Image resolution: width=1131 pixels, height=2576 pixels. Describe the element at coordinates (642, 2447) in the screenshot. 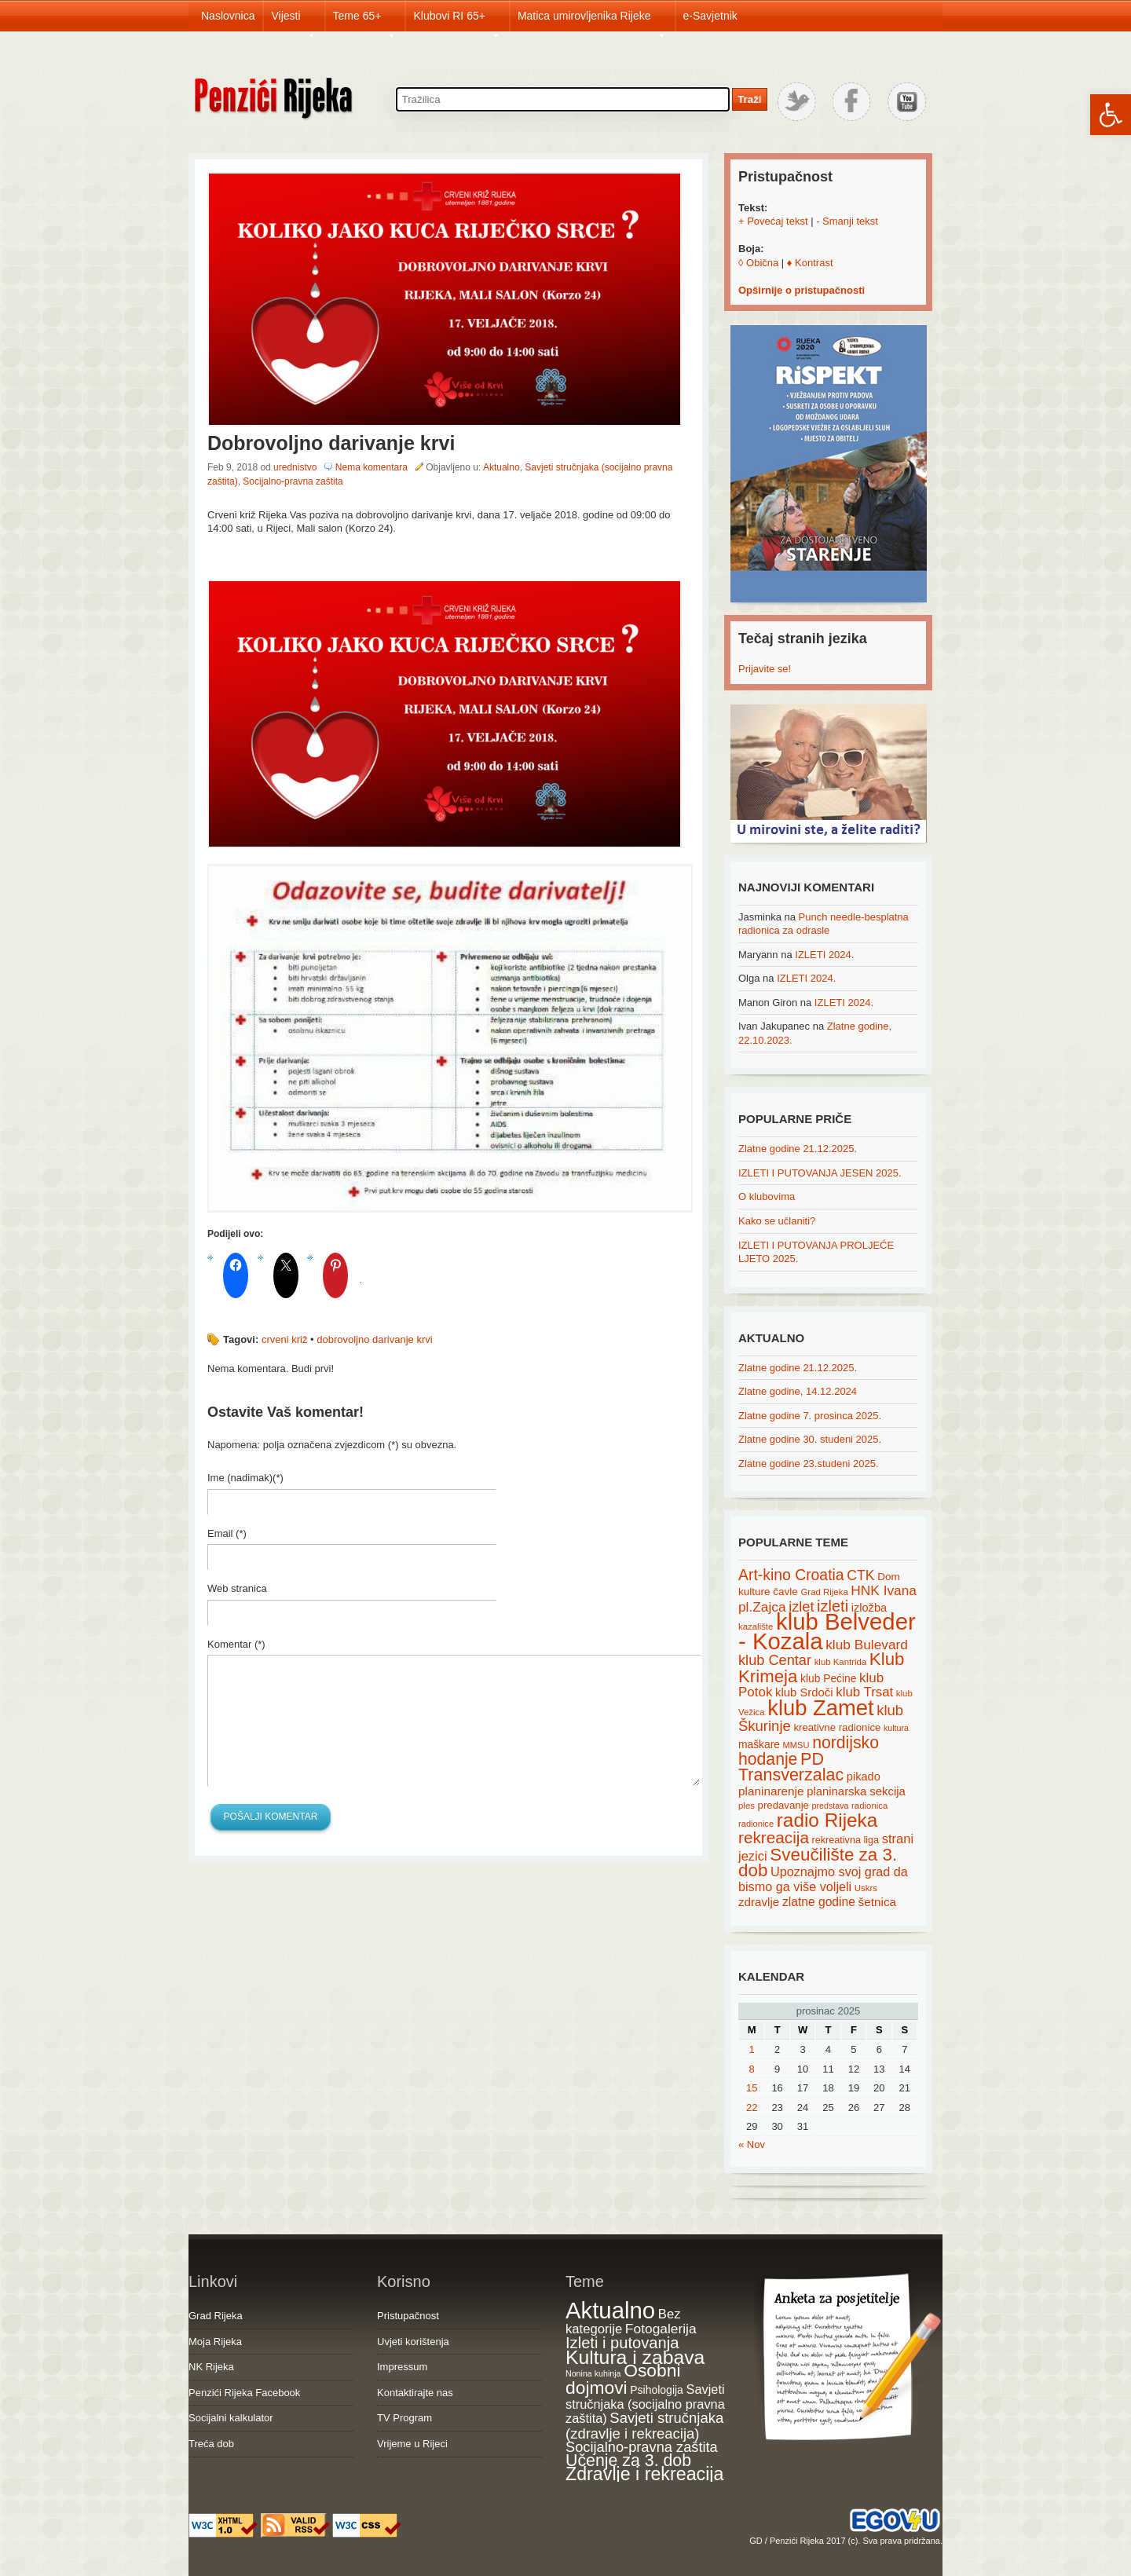

I see `Socijalno-pravna zaštita [Socijalno-pravna zaštita (72 items)]` at that location.